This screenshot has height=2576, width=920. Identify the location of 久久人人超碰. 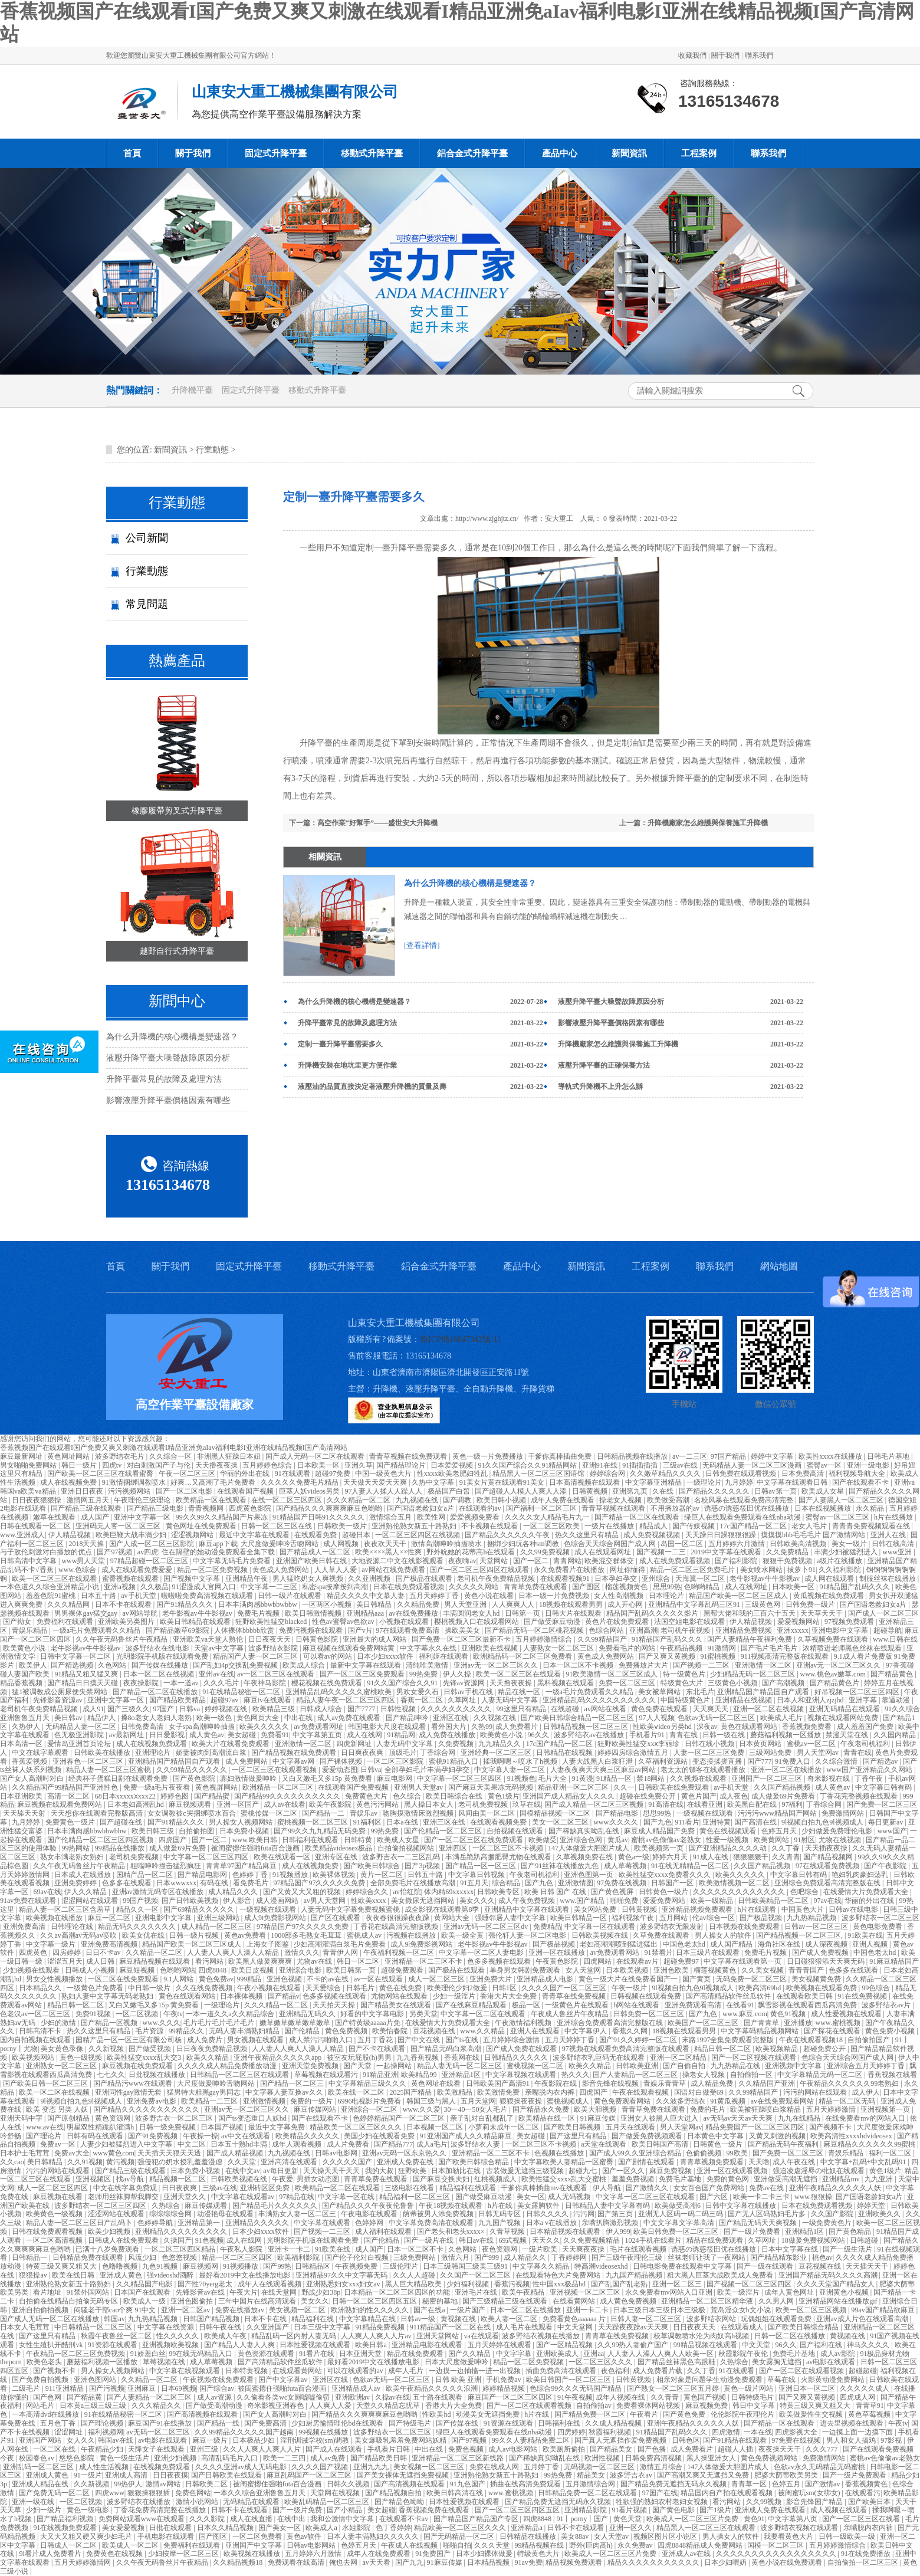
(415, 2275).